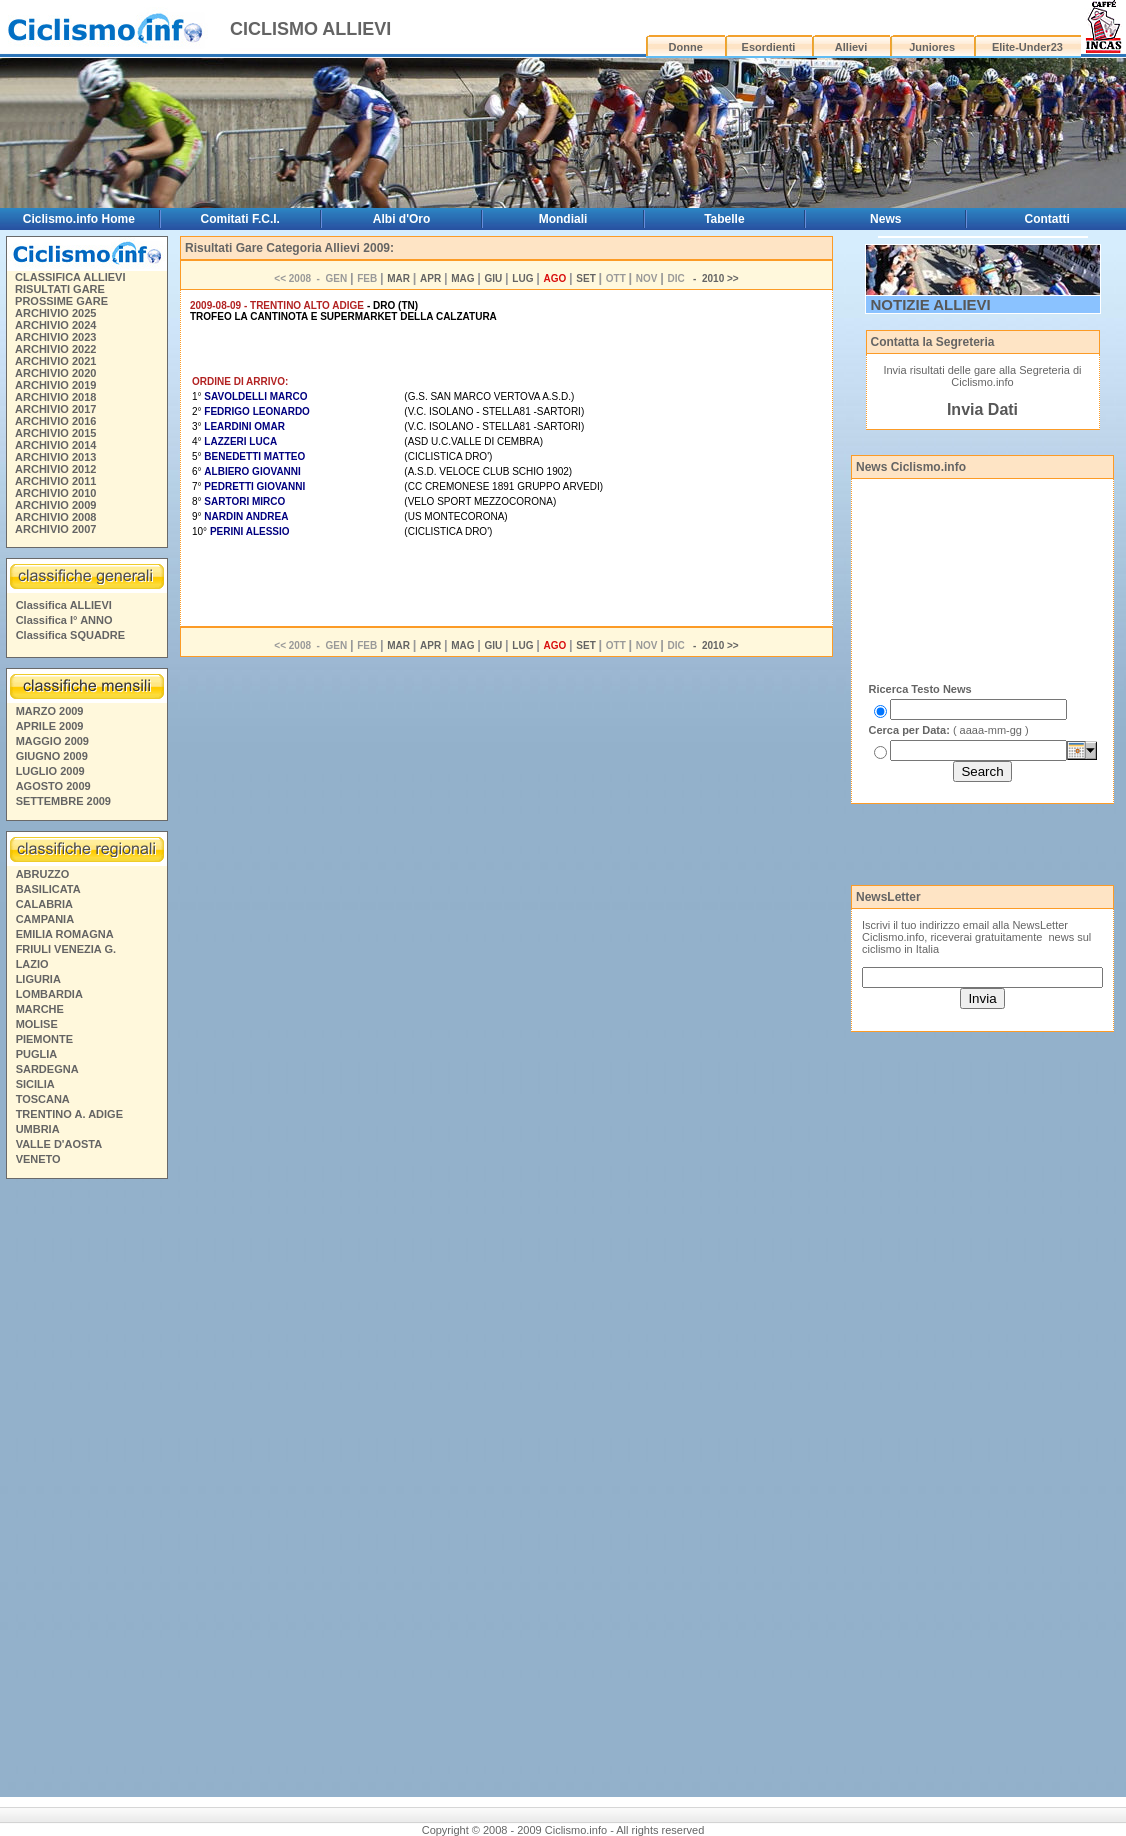  I want to click on Juniores, so click(932, 47).